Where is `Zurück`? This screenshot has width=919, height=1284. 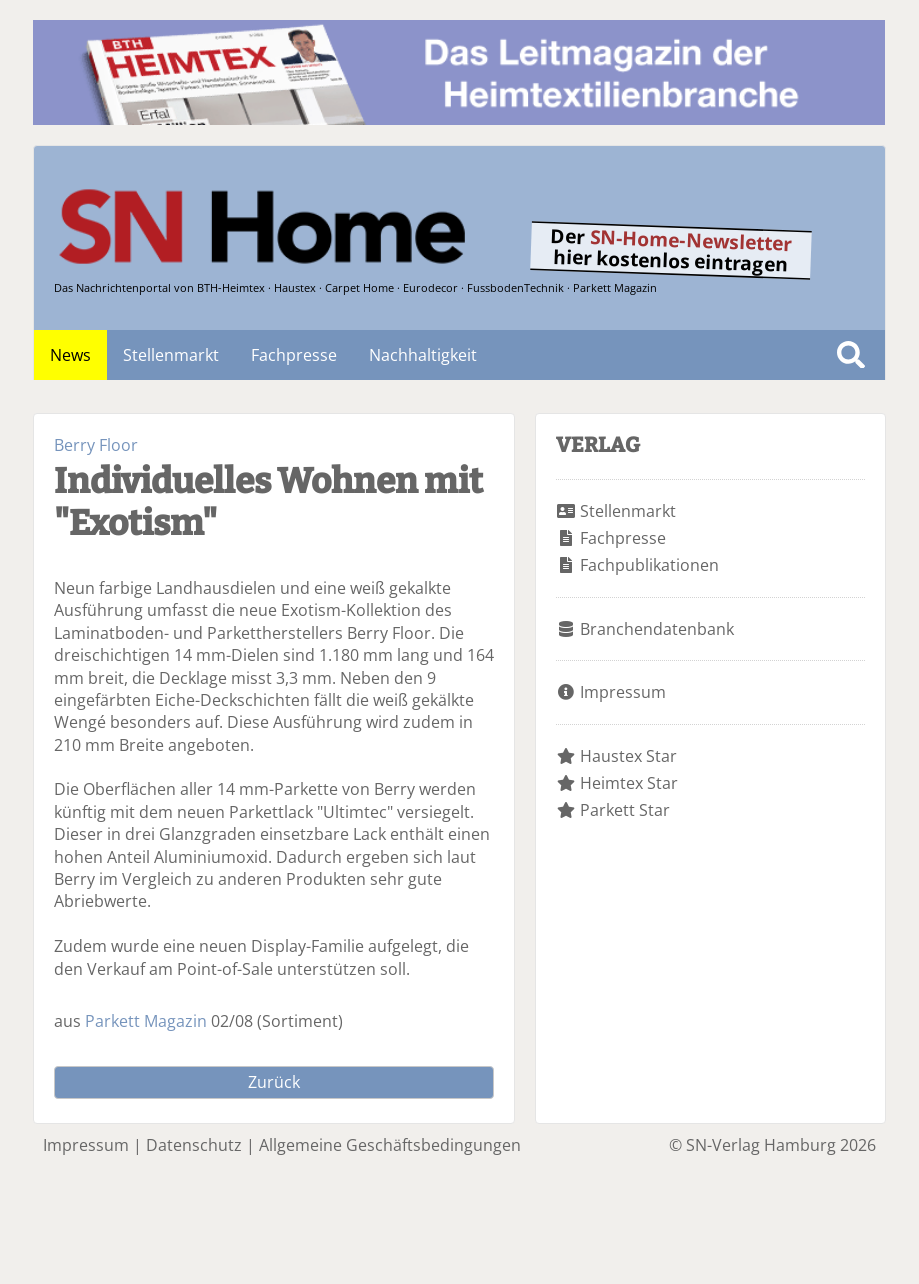
Zurück is located at coordinates (274, 1082).